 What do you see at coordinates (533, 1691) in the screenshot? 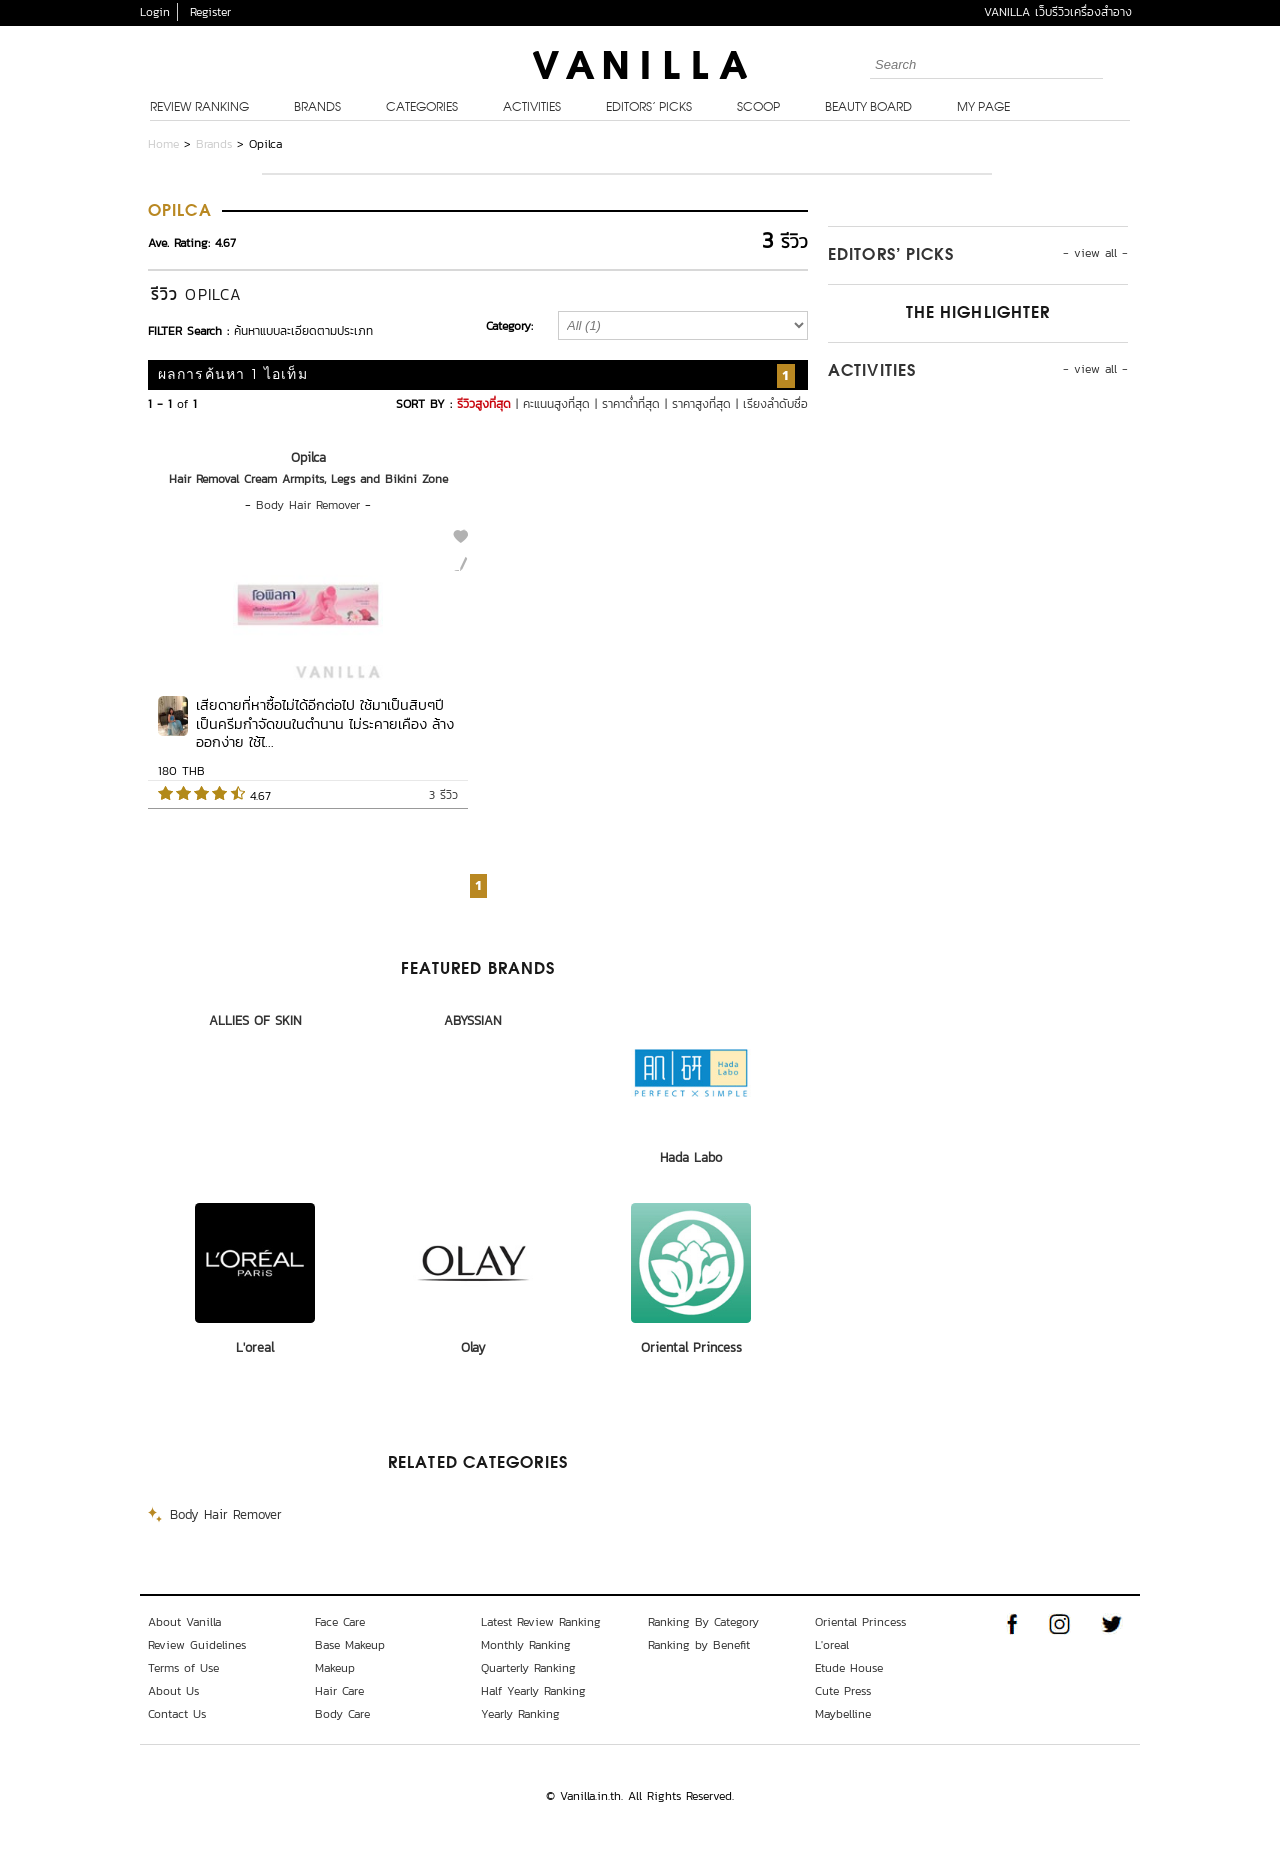
I see `Half Yearly Ranking` at bounding box center [533, 1691].